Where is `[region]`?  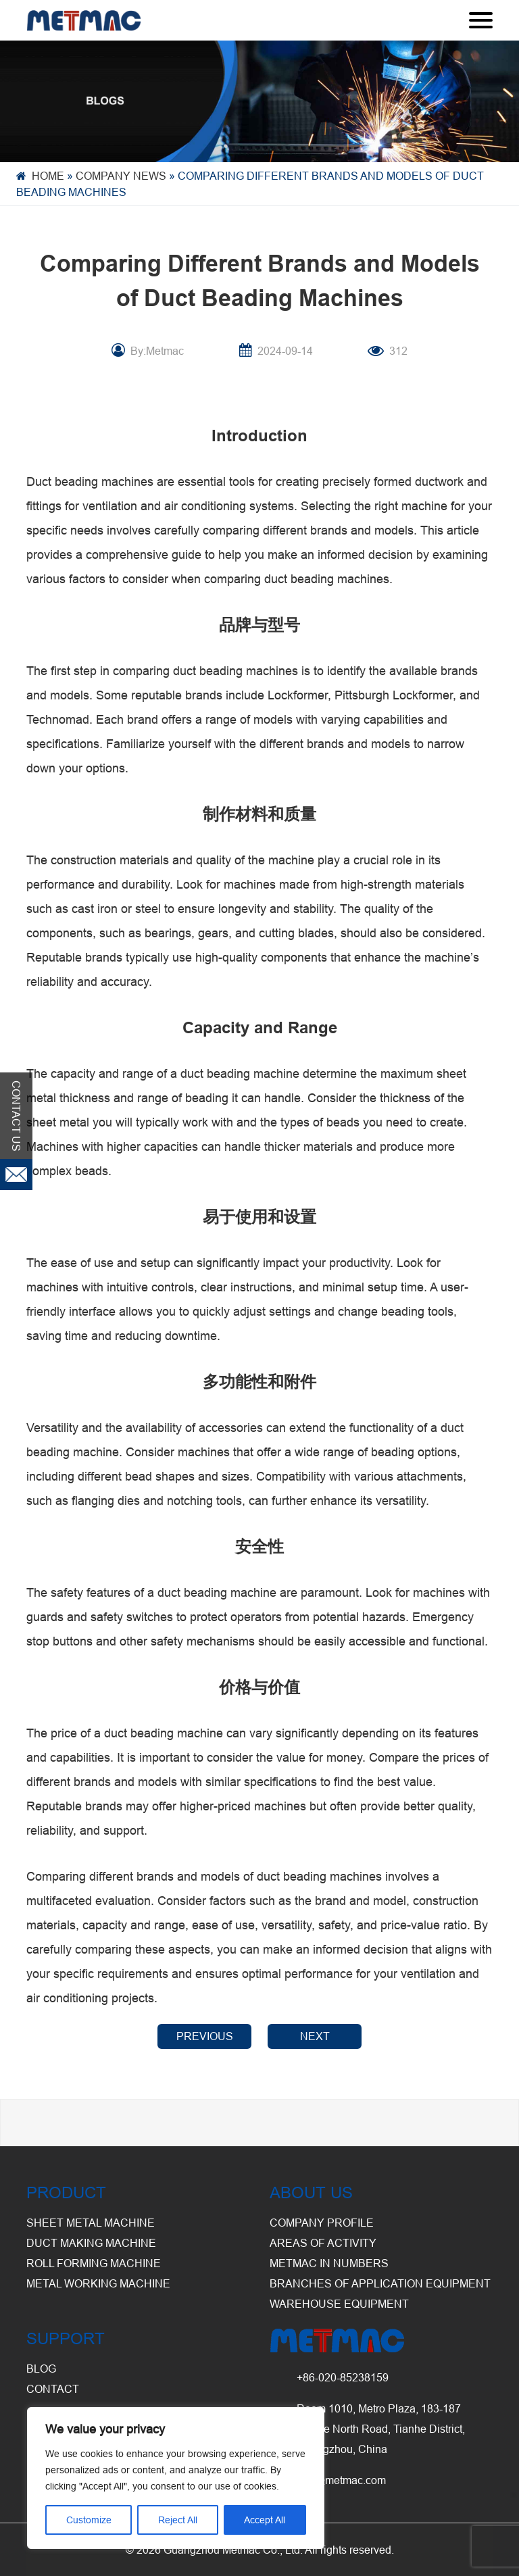
[region] is located at coordinates (175, 2478).